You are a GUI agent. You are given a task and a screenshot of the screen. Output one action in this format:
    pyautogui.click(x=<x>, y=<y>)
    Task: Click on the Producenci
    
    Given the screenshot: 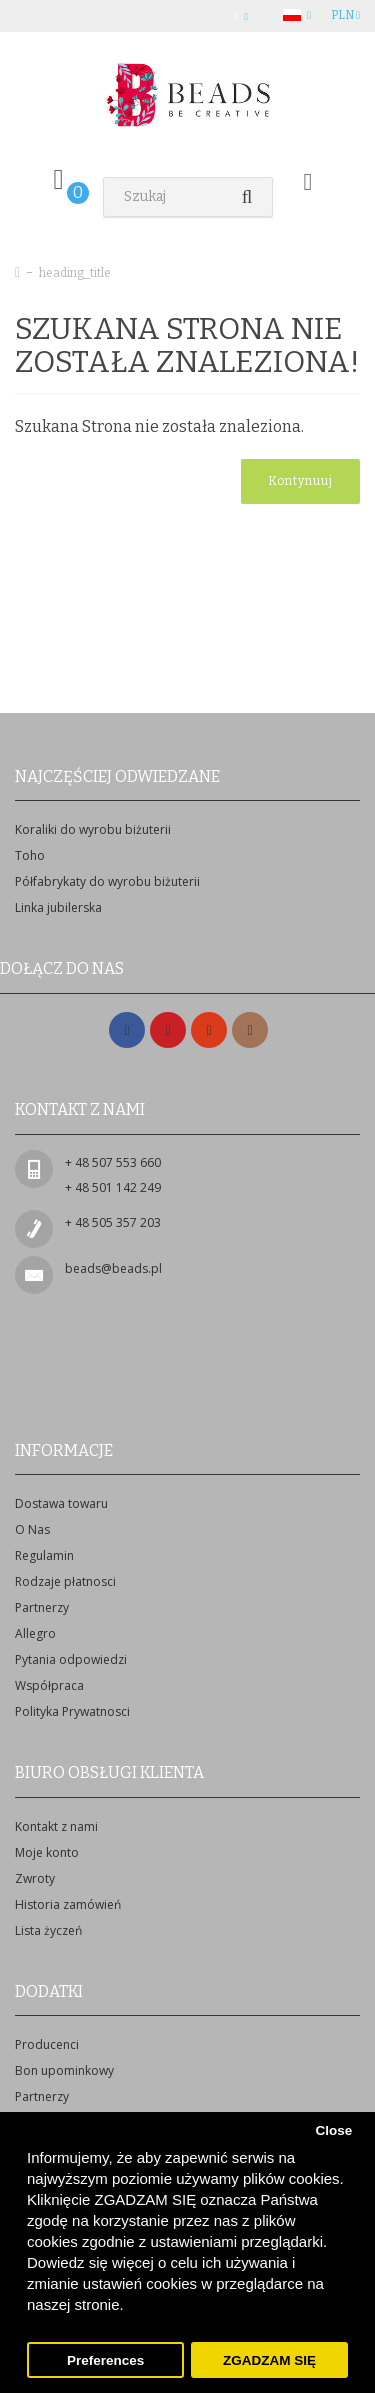 What is the action you would take?
    pyautogui.click(x=47, y=2044)
    